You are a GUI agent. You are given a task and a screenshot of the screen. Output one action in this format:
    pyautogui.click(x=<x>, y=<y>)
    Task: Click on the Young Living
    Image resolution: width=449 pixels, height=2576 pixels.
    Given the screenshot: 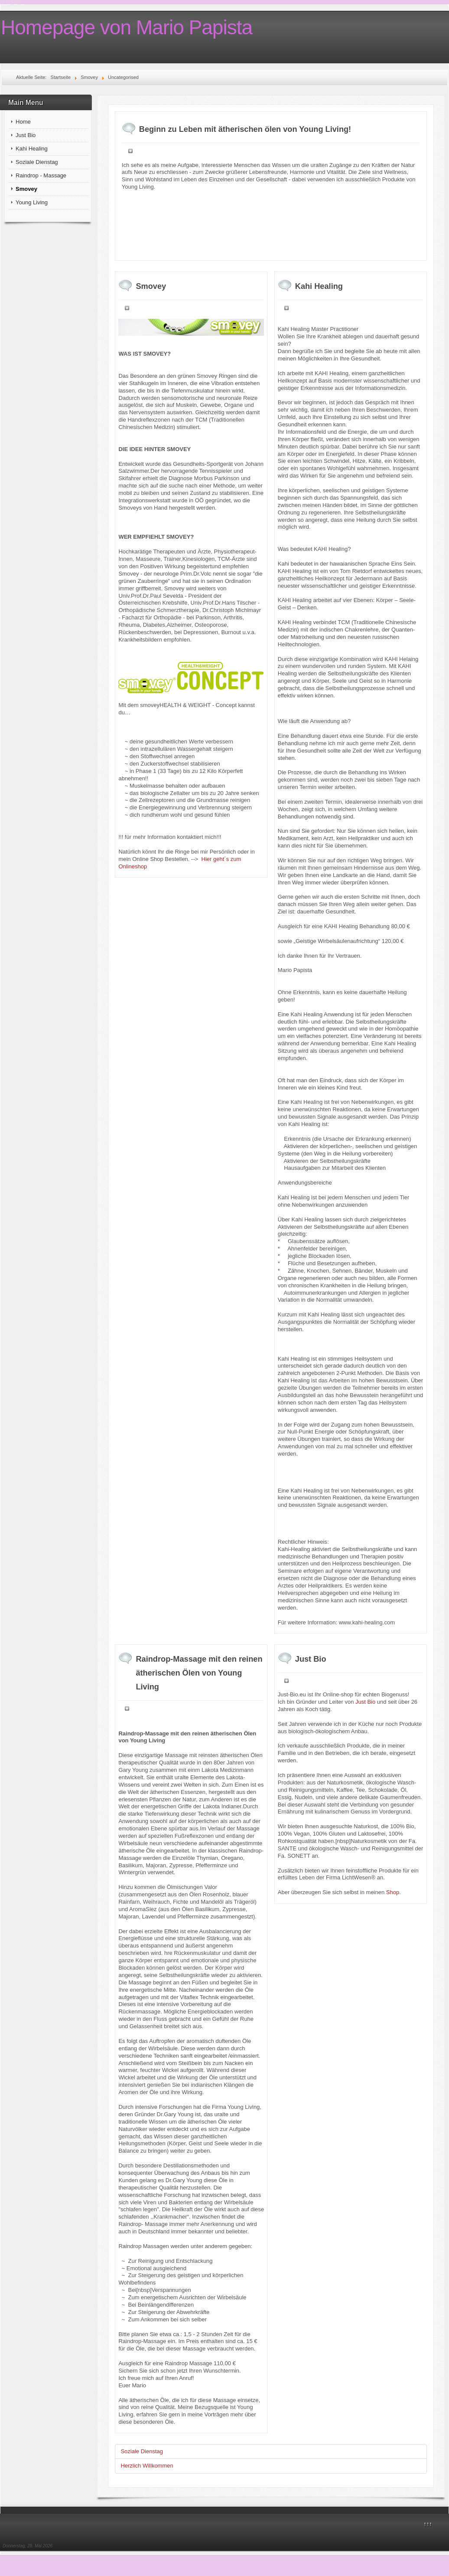 What is the action you would take?
    pyautogui.click(x=32, y=202)
    